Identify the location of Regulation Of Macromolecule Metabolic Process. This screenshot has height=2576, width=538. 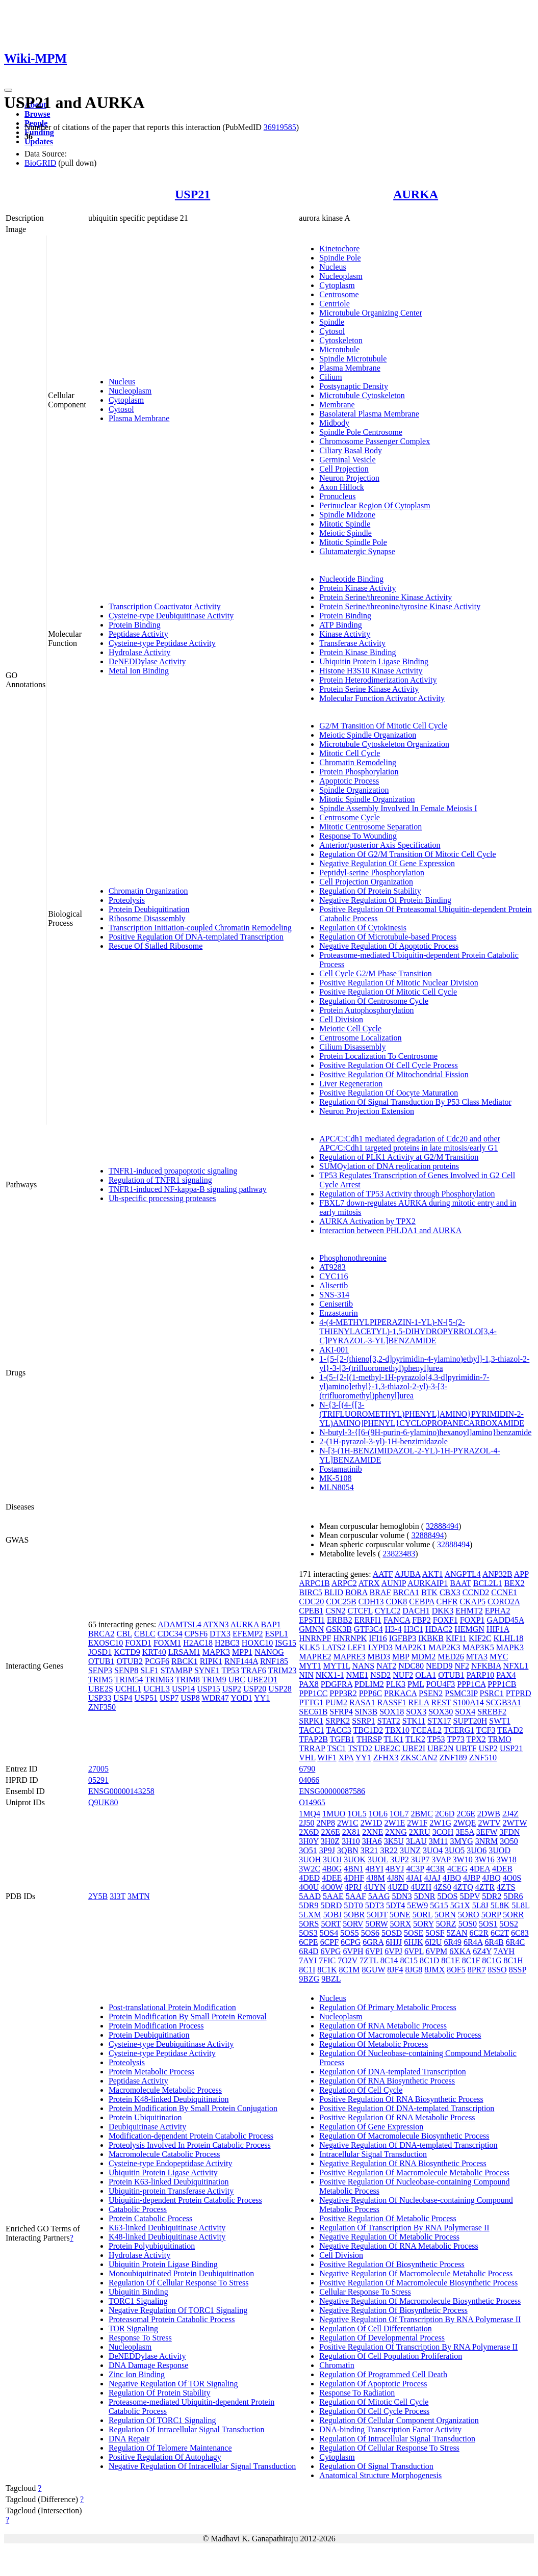
(400, 2035).